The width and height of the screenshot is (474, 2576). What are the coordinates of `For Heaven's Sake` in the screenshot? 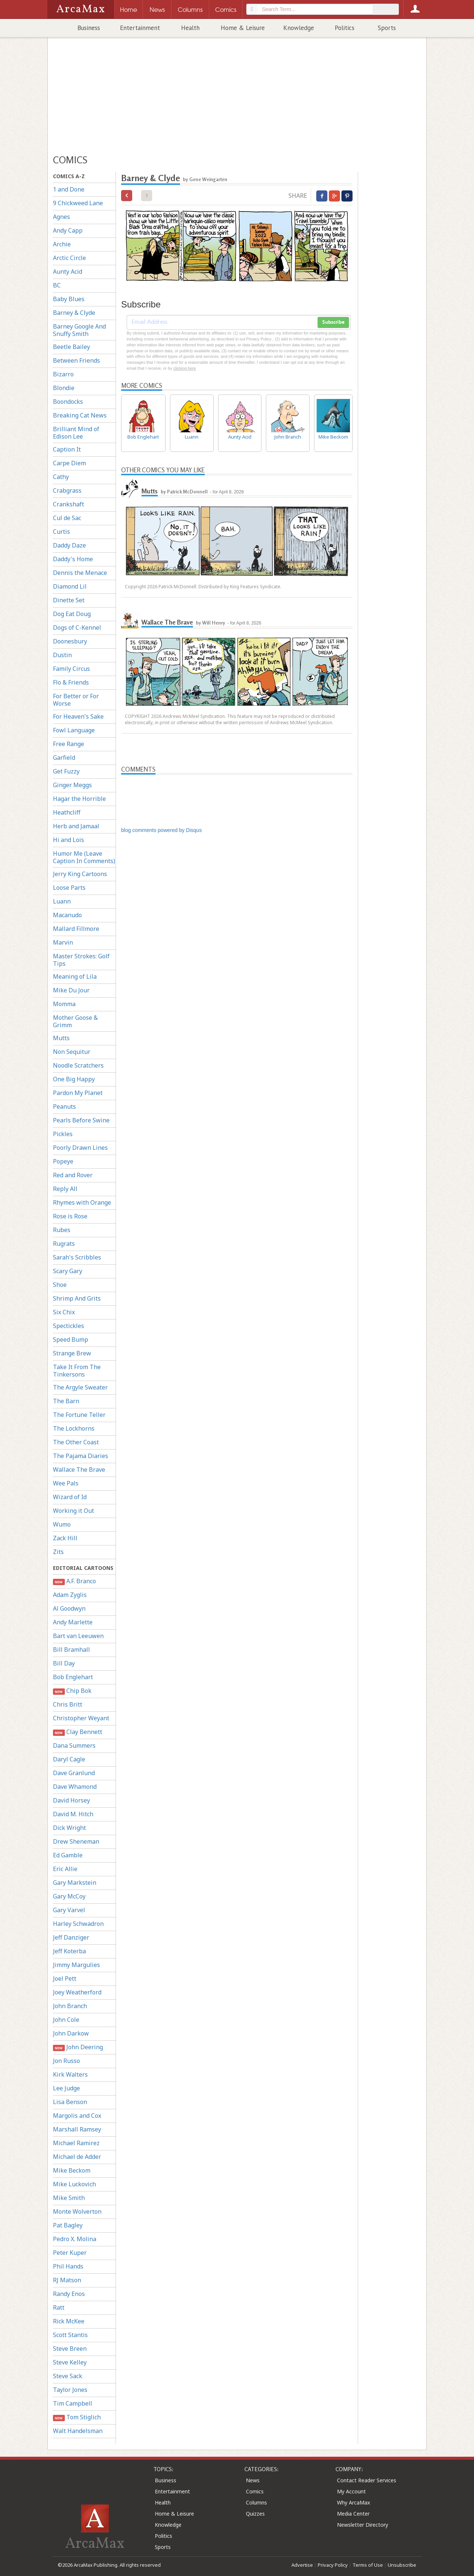 It's located at (78, 716).